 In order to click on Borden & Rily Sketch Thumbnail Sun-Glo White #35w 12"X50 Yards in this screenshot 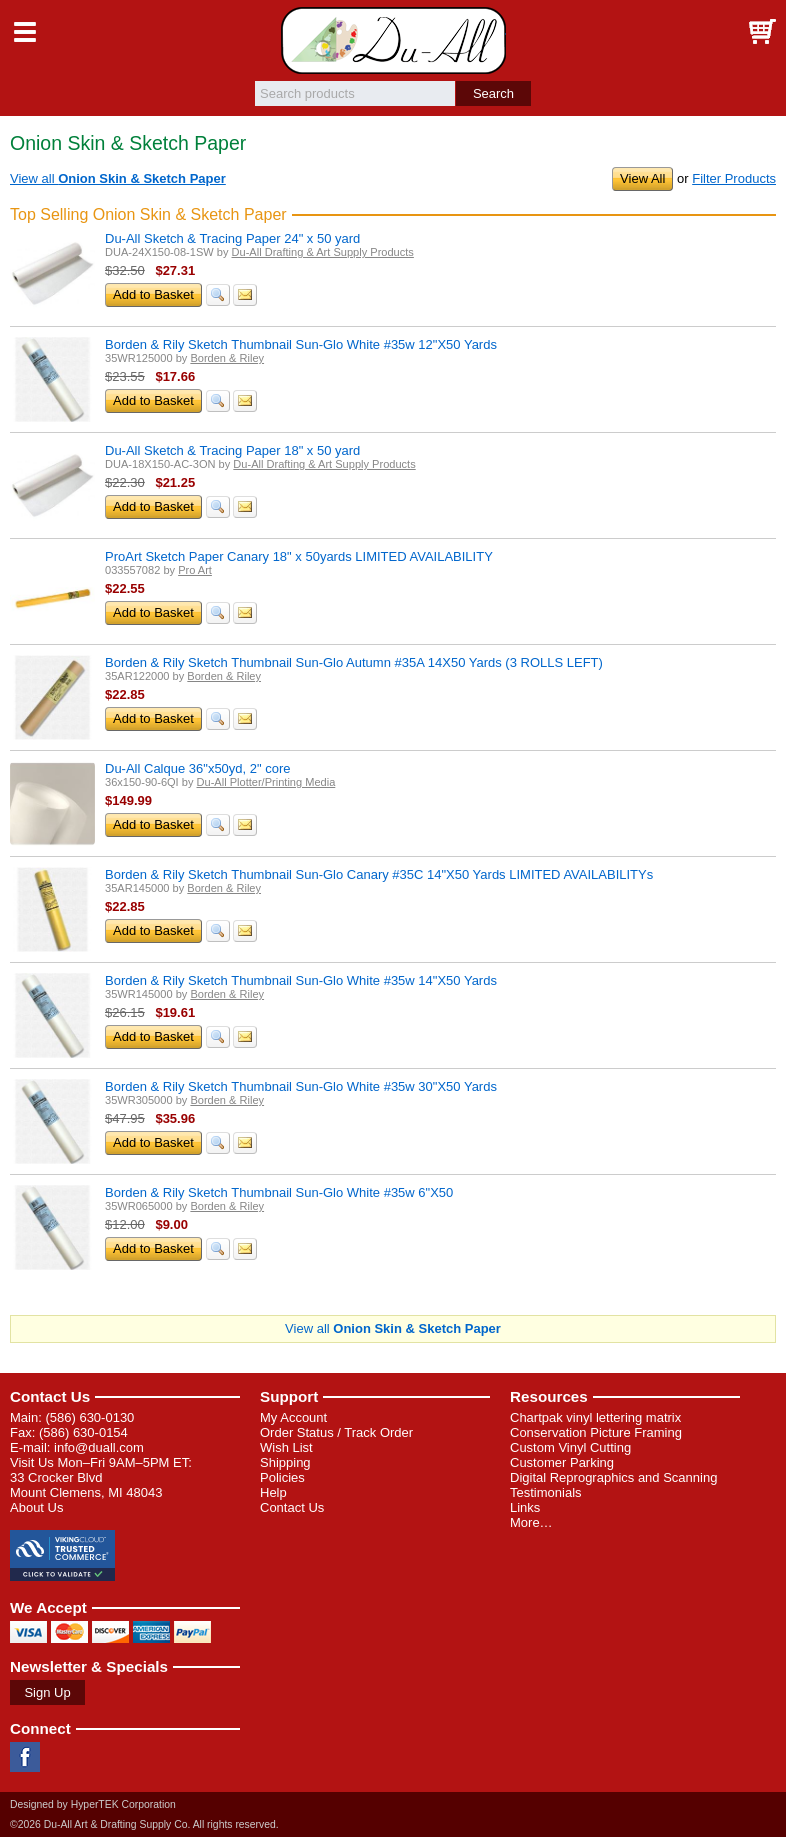, I will do `click(301, 344)`.